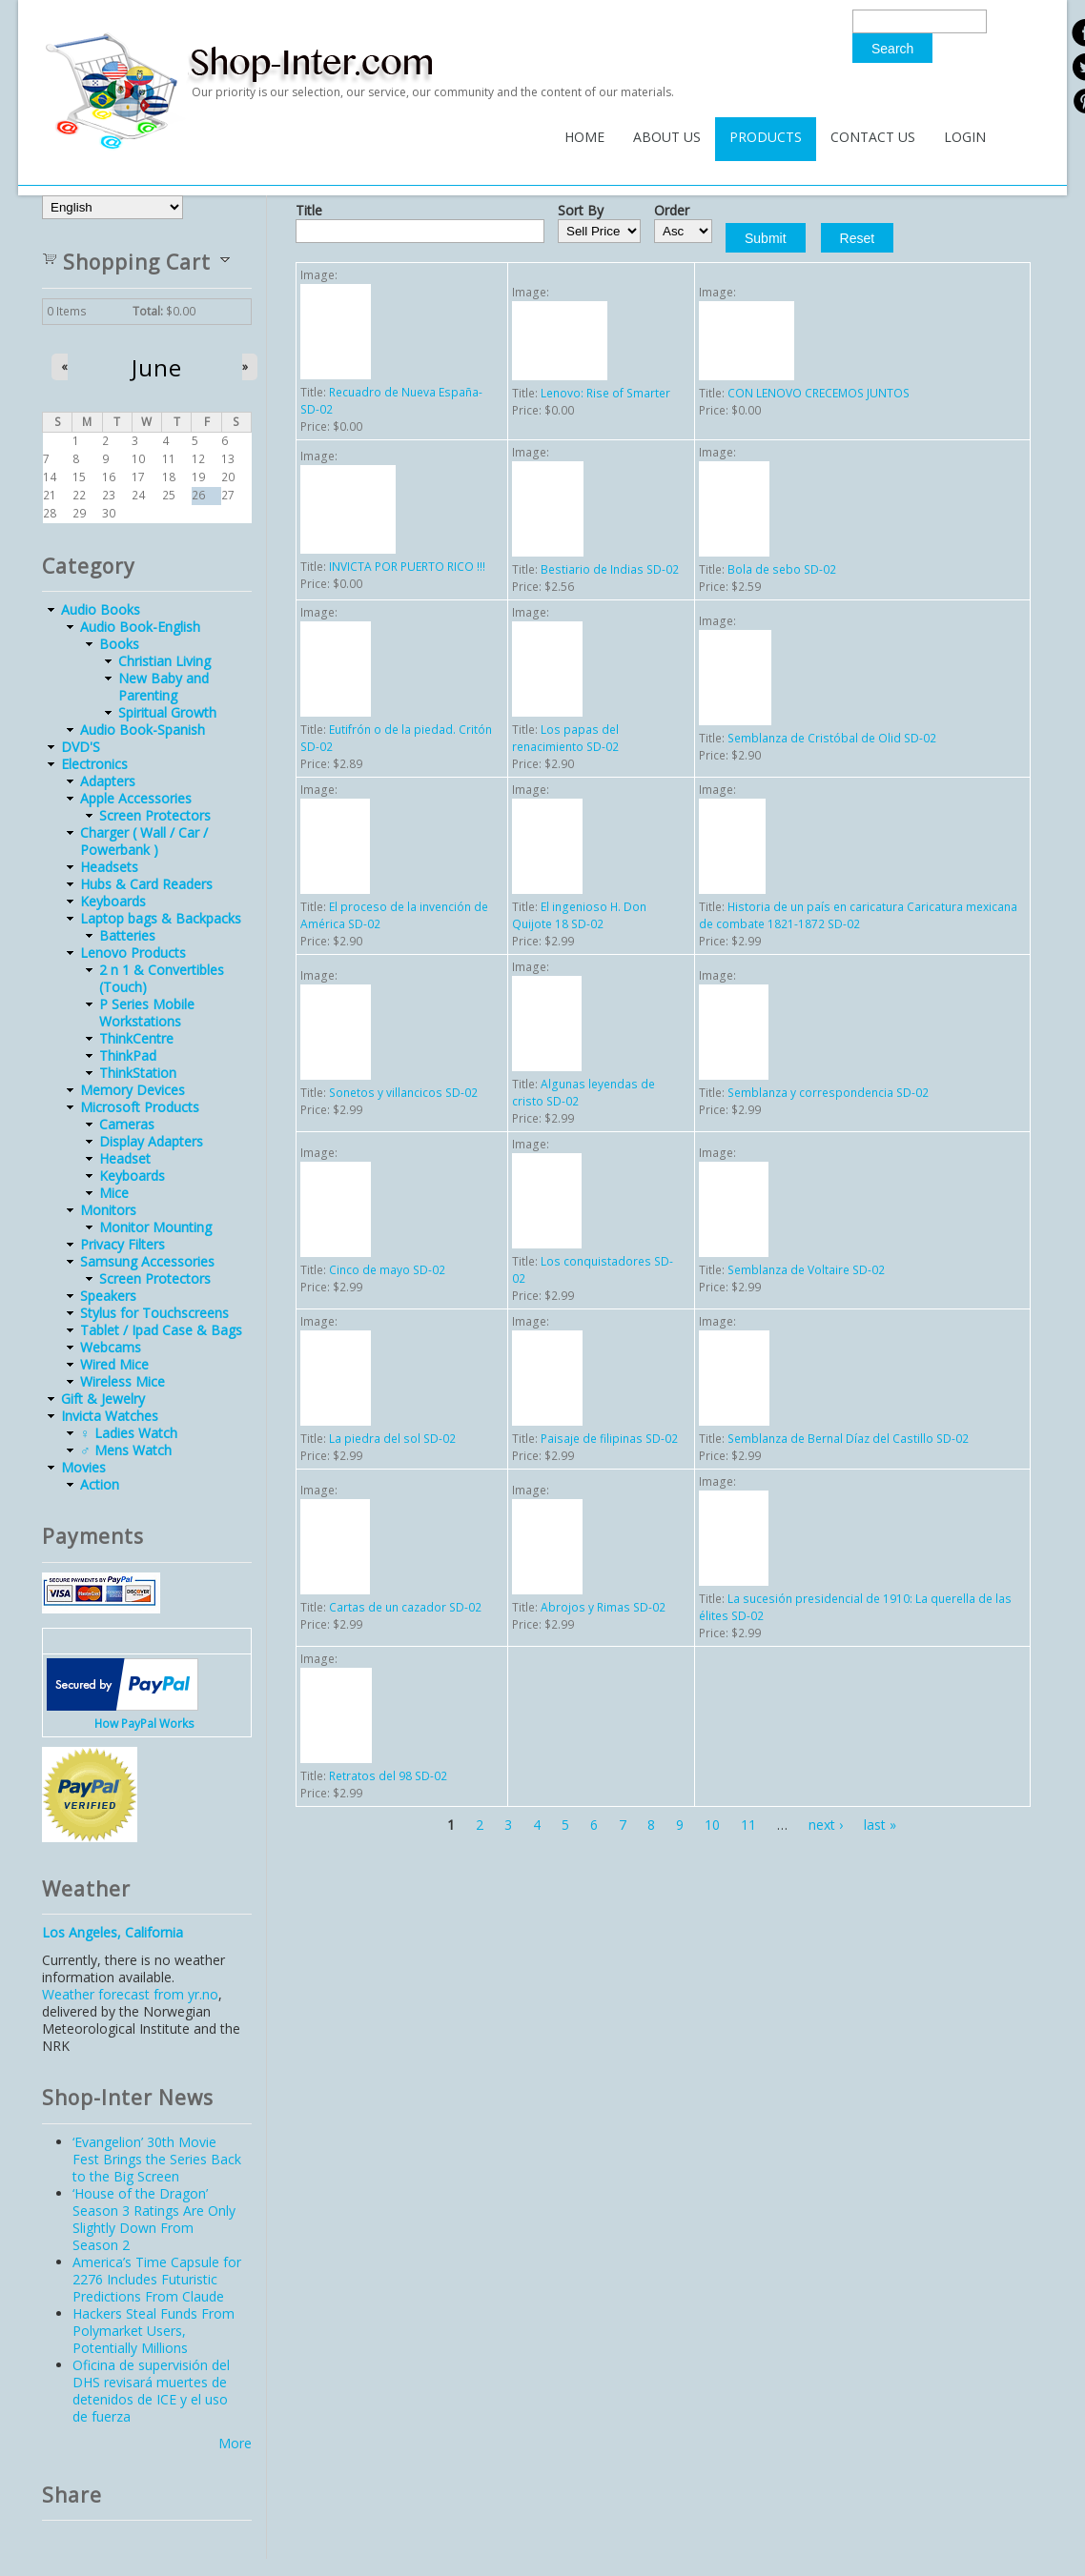  What do you see at coordinates (103, 1398) in the screenshot?
I see `Gift & Jewelry` at bounding box center [103, 1398].